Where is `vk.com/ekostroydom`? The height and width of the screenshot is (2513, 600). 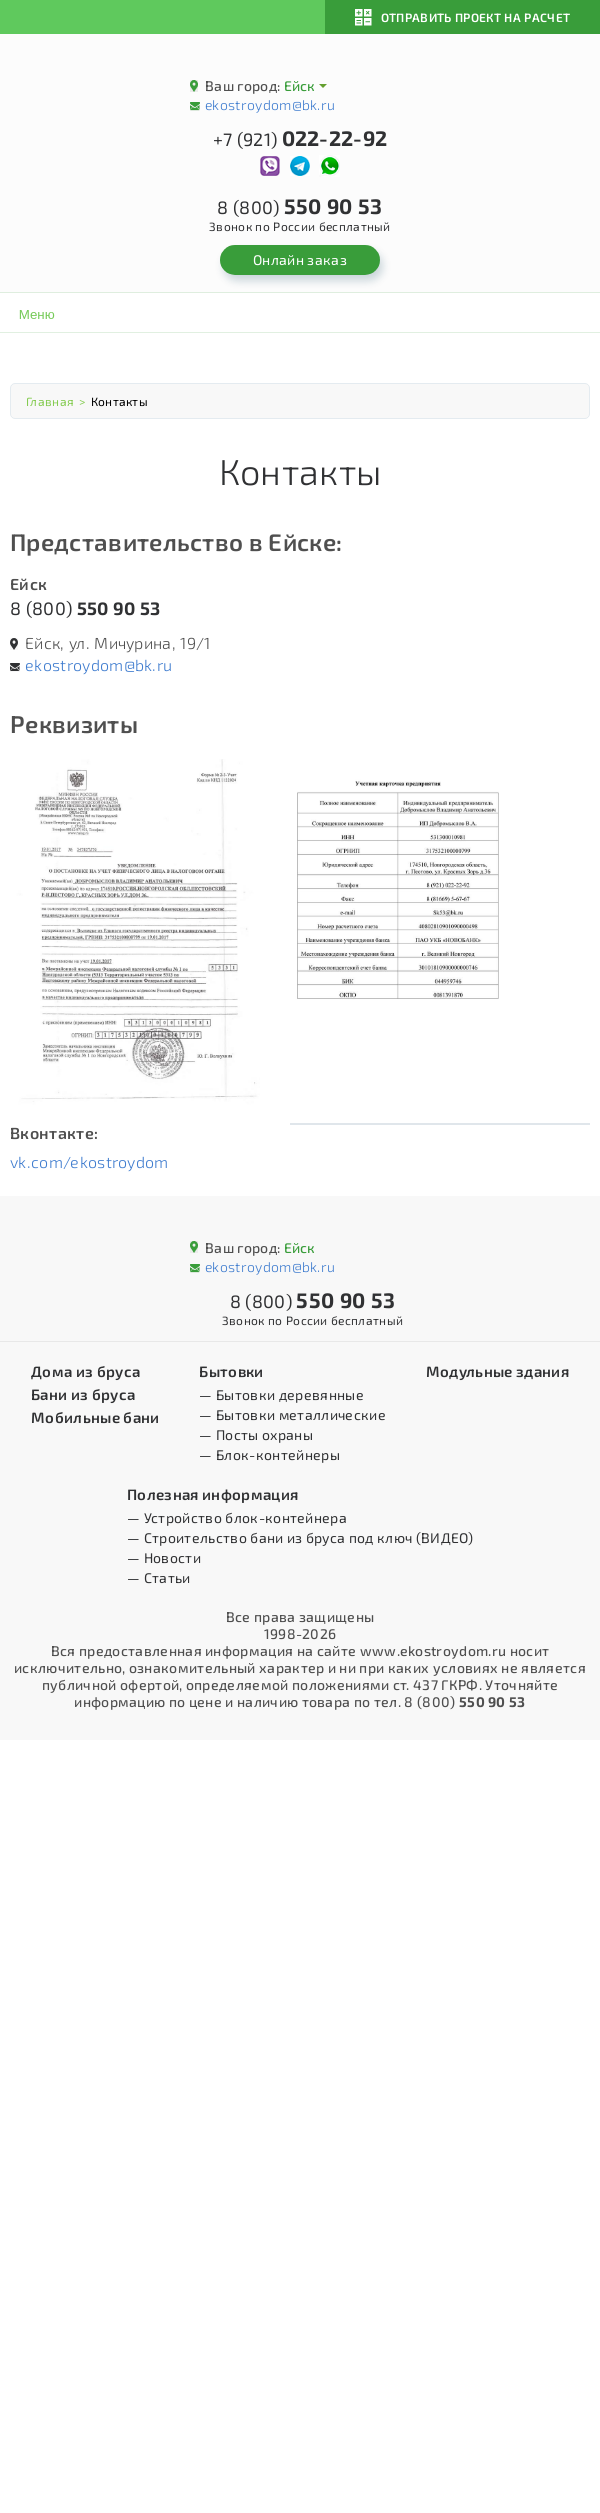
vk.com/ekostroydom is located at coordinates (89, 1161).